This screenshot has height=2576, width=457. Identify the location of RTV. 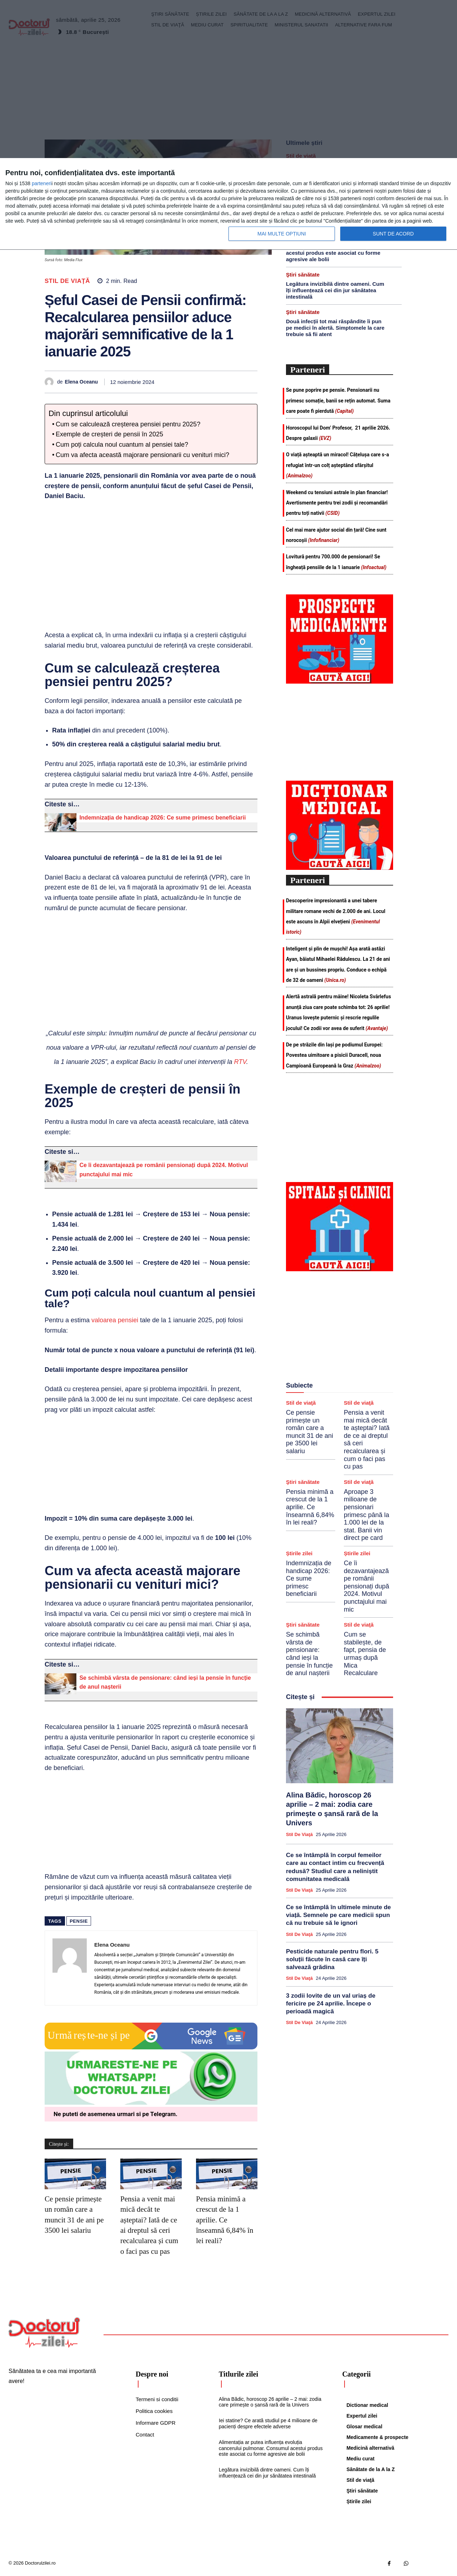
(240, 1061).